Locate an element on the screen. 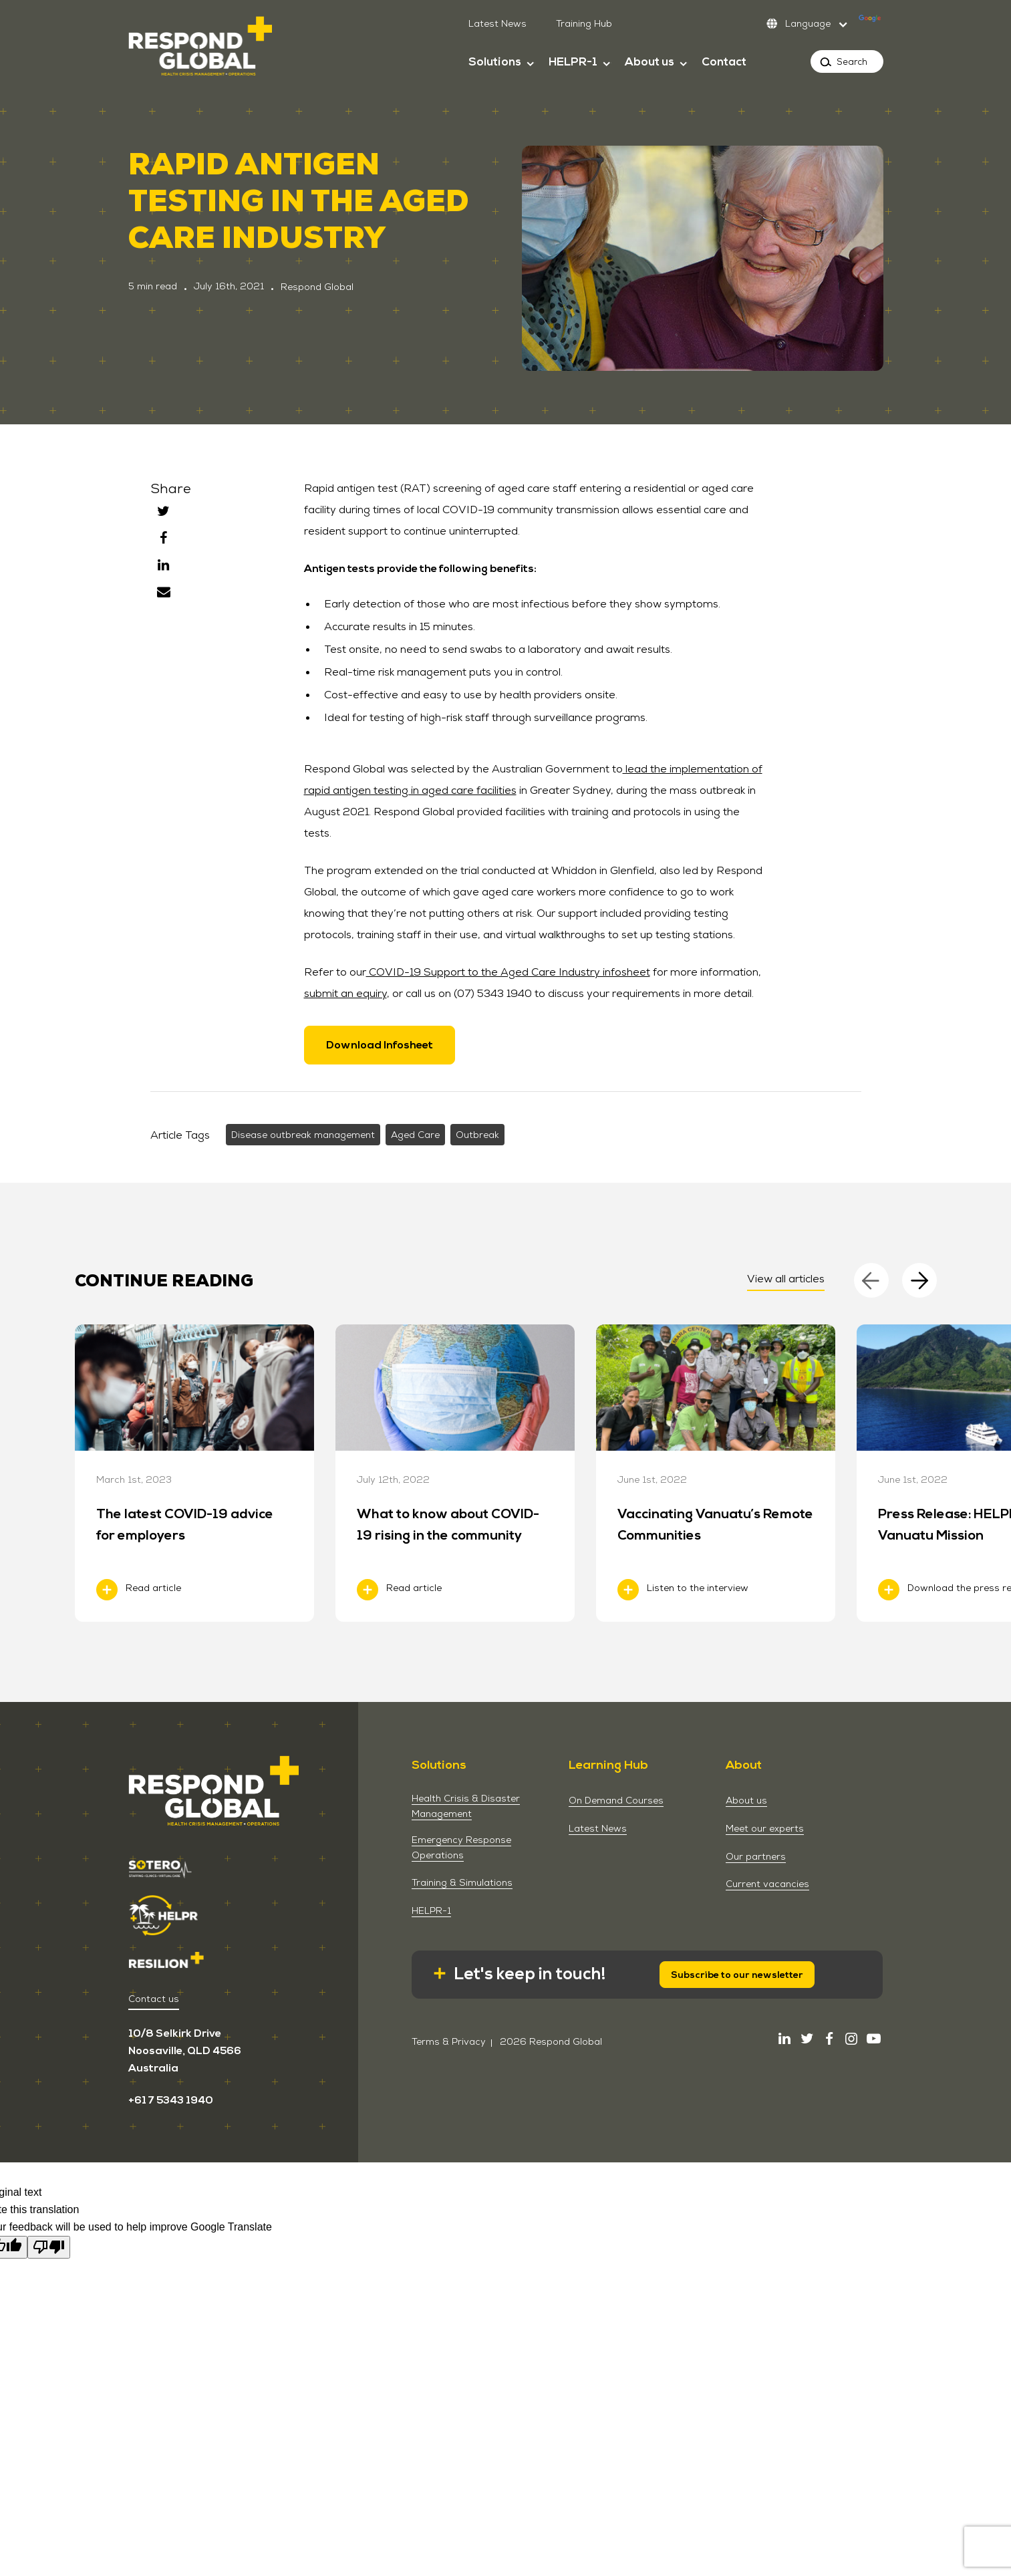 This screenshot has width=1011, height=2576. [Language Translate Widget] is located at coordinates (822, 23).